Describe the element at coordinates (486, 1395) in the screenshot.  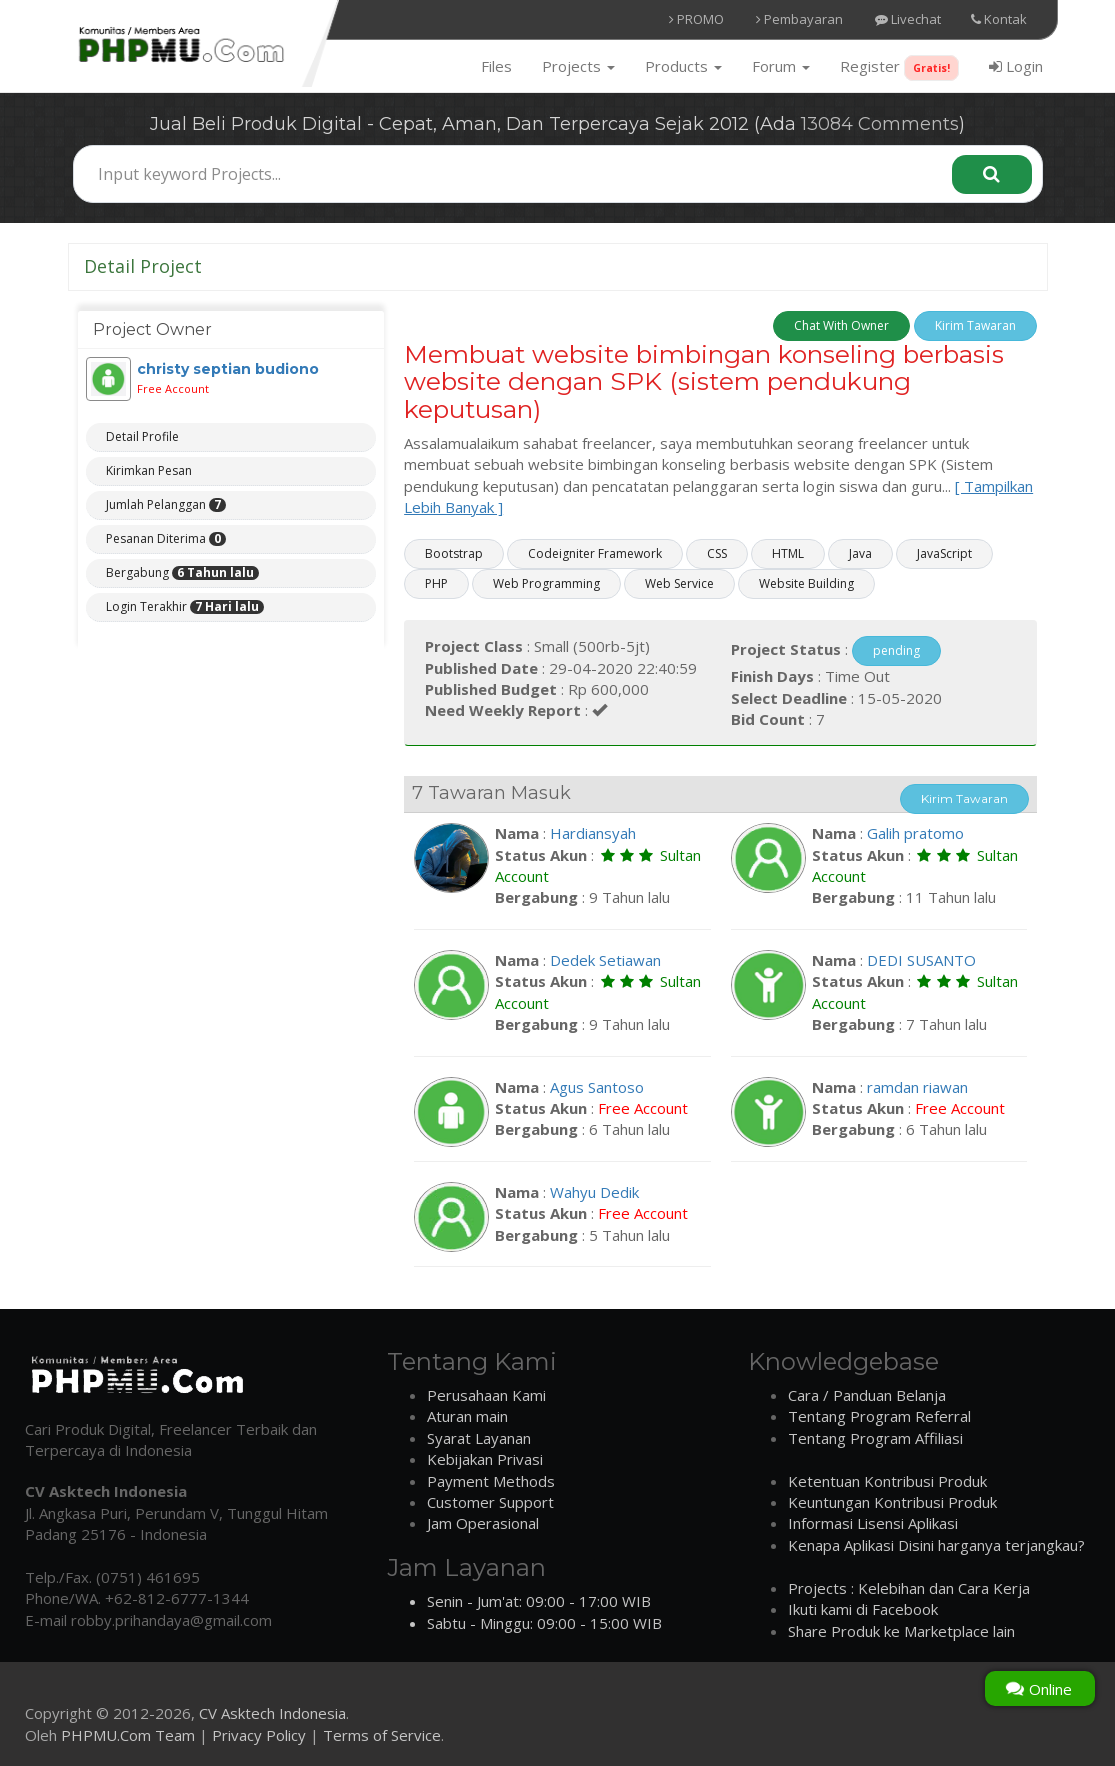
I see `Perusahaan Kami` at that location.